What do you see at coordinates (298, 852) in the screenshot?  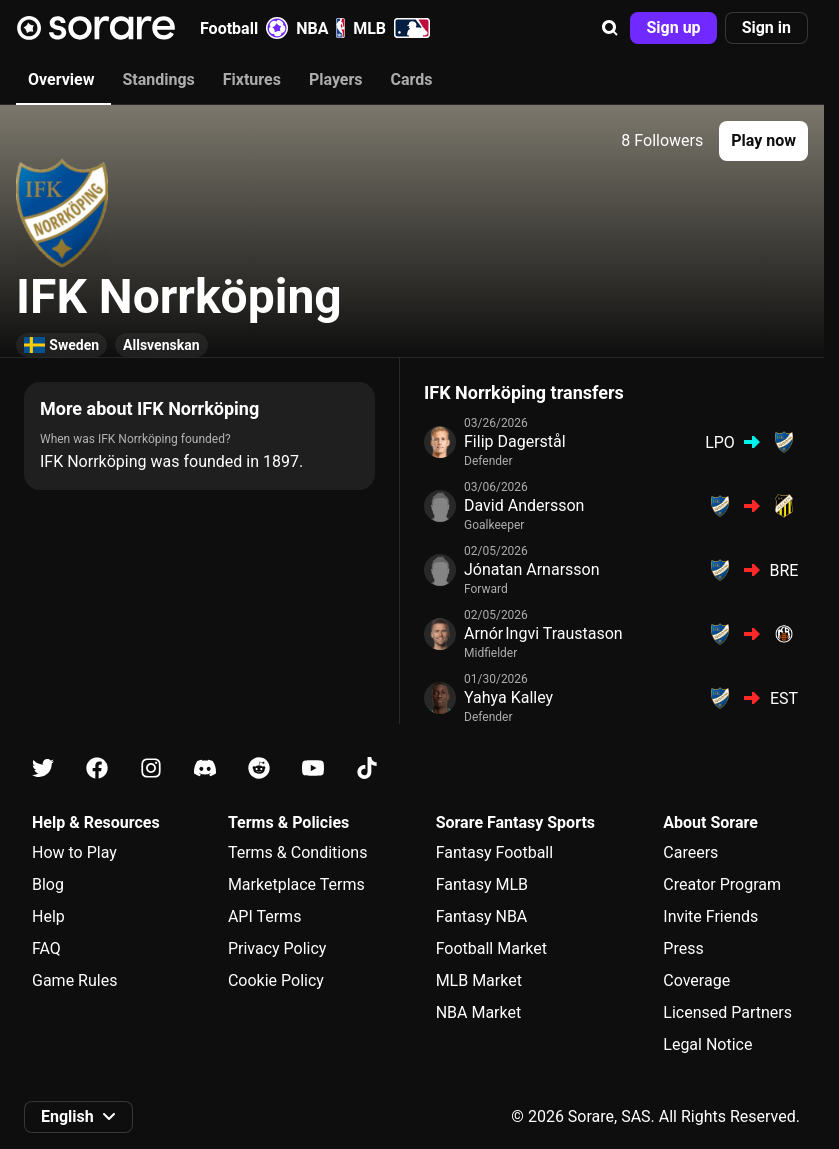 I see `Terms & Conditions` at bounding box center [298, 852].